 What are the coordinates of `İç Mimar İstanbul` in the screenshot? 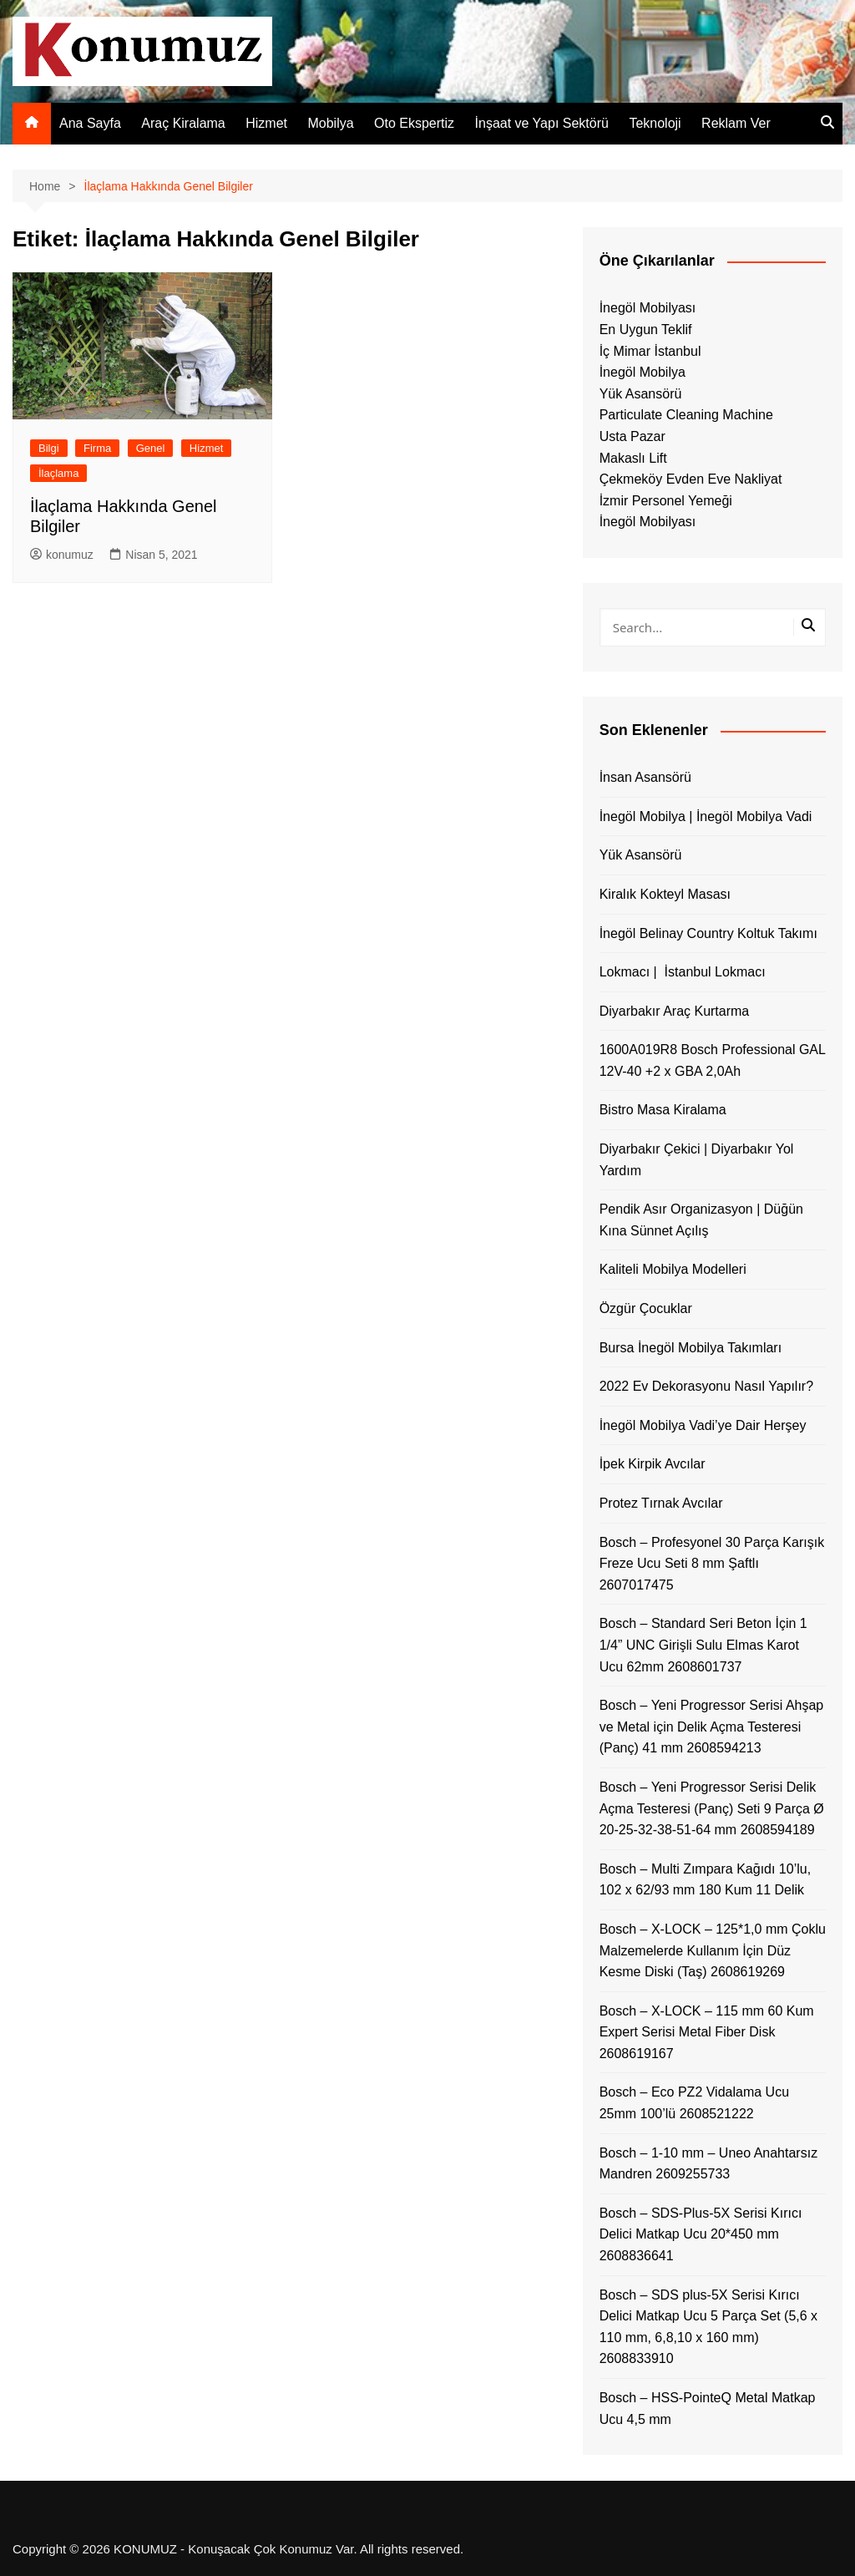 It's located at (650, 351).